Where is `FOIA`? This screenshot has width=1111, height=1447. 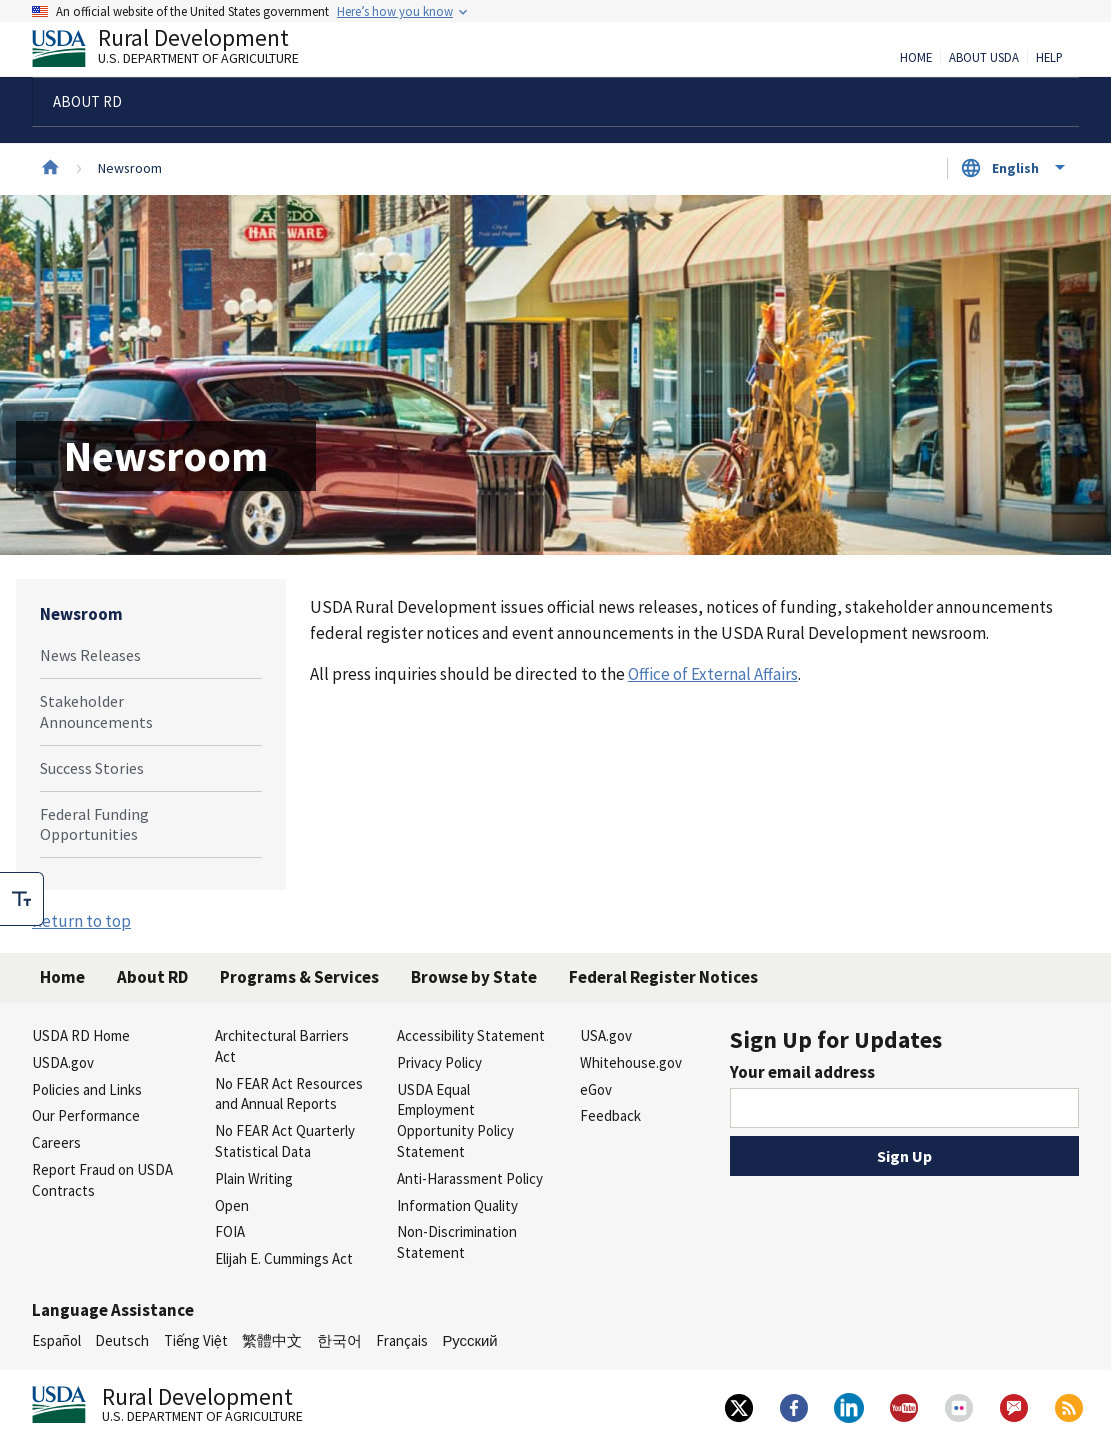
FOIA is located at coordinates (230, 1231).